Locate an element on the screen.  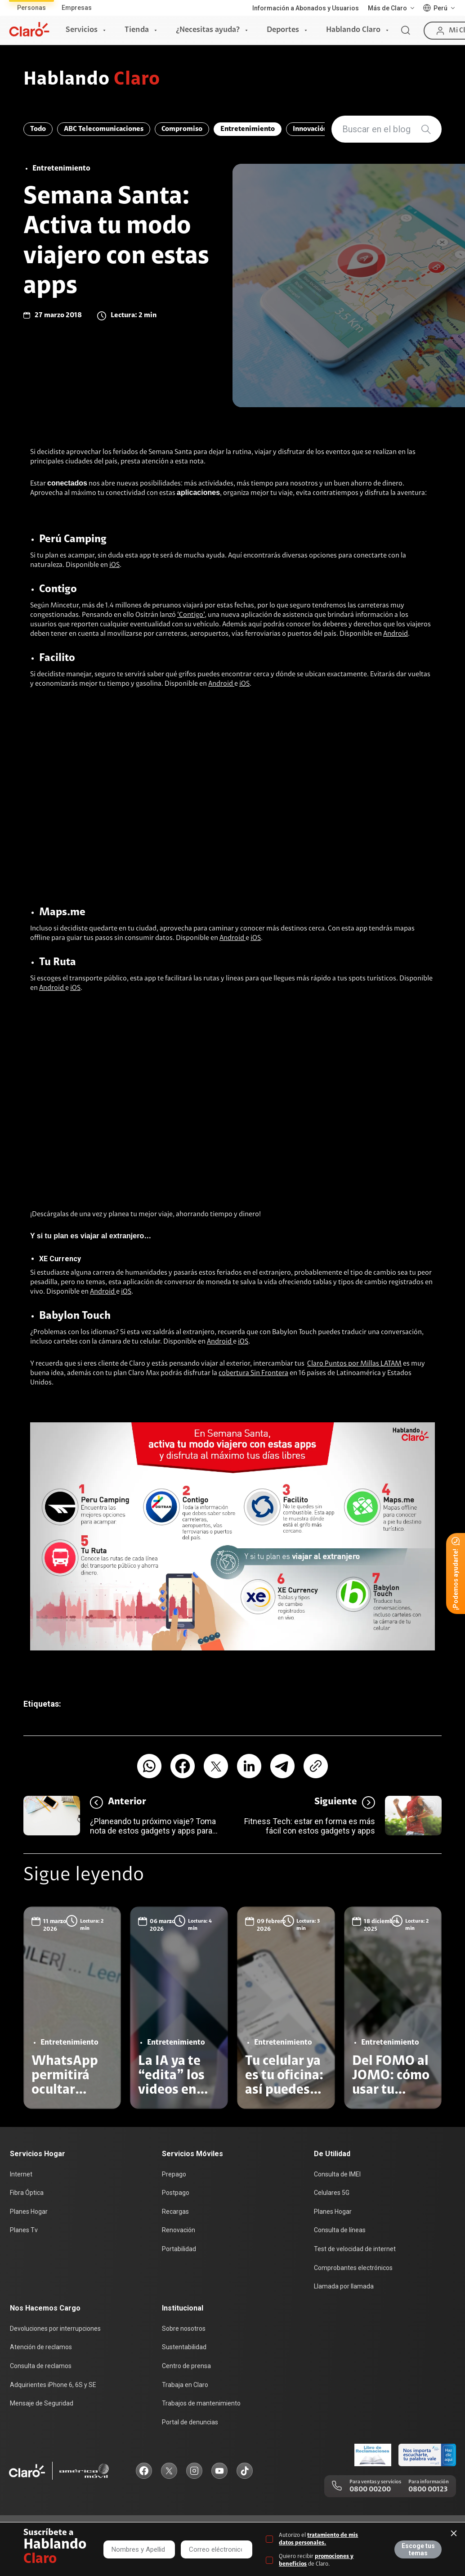
Planes Hogar is located at coordinates (29, 2211).